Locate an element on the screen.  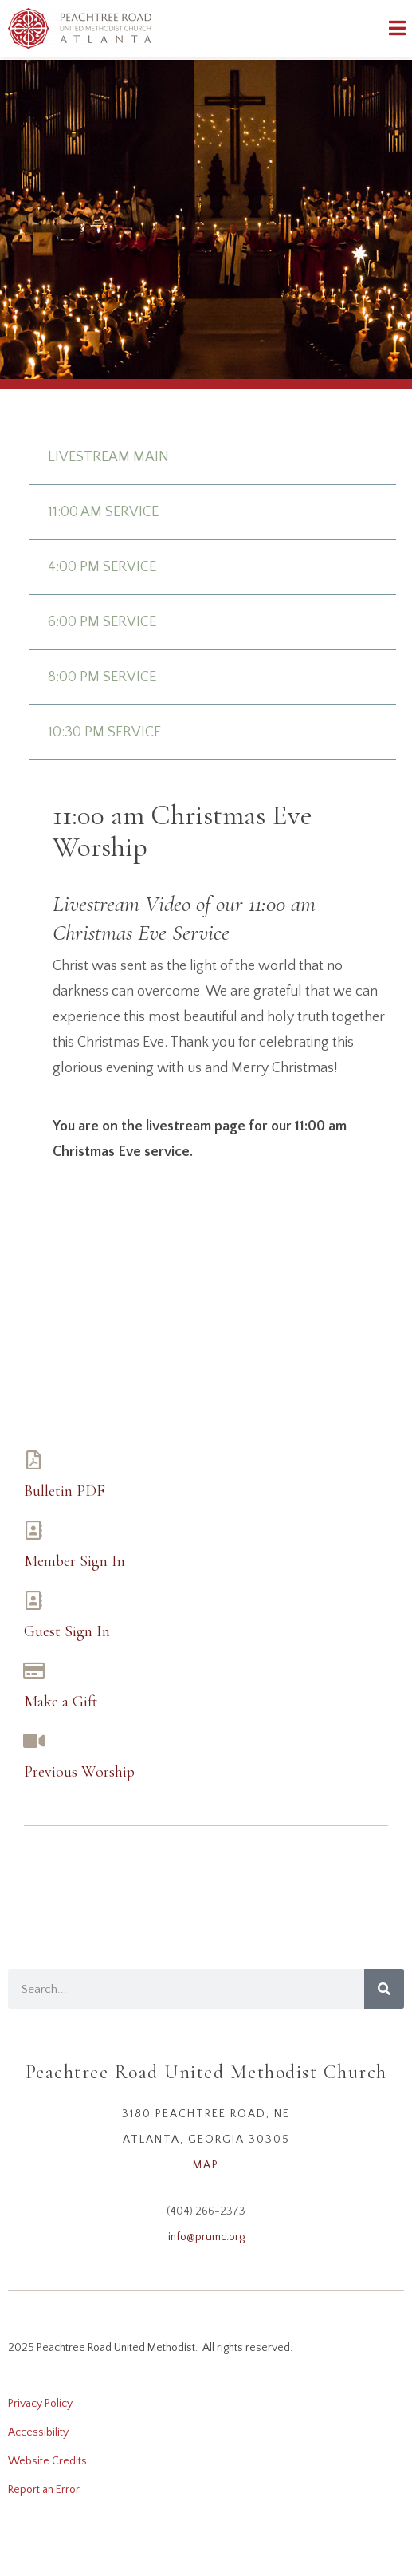
[Search] is located at coordinates (384, 1989).